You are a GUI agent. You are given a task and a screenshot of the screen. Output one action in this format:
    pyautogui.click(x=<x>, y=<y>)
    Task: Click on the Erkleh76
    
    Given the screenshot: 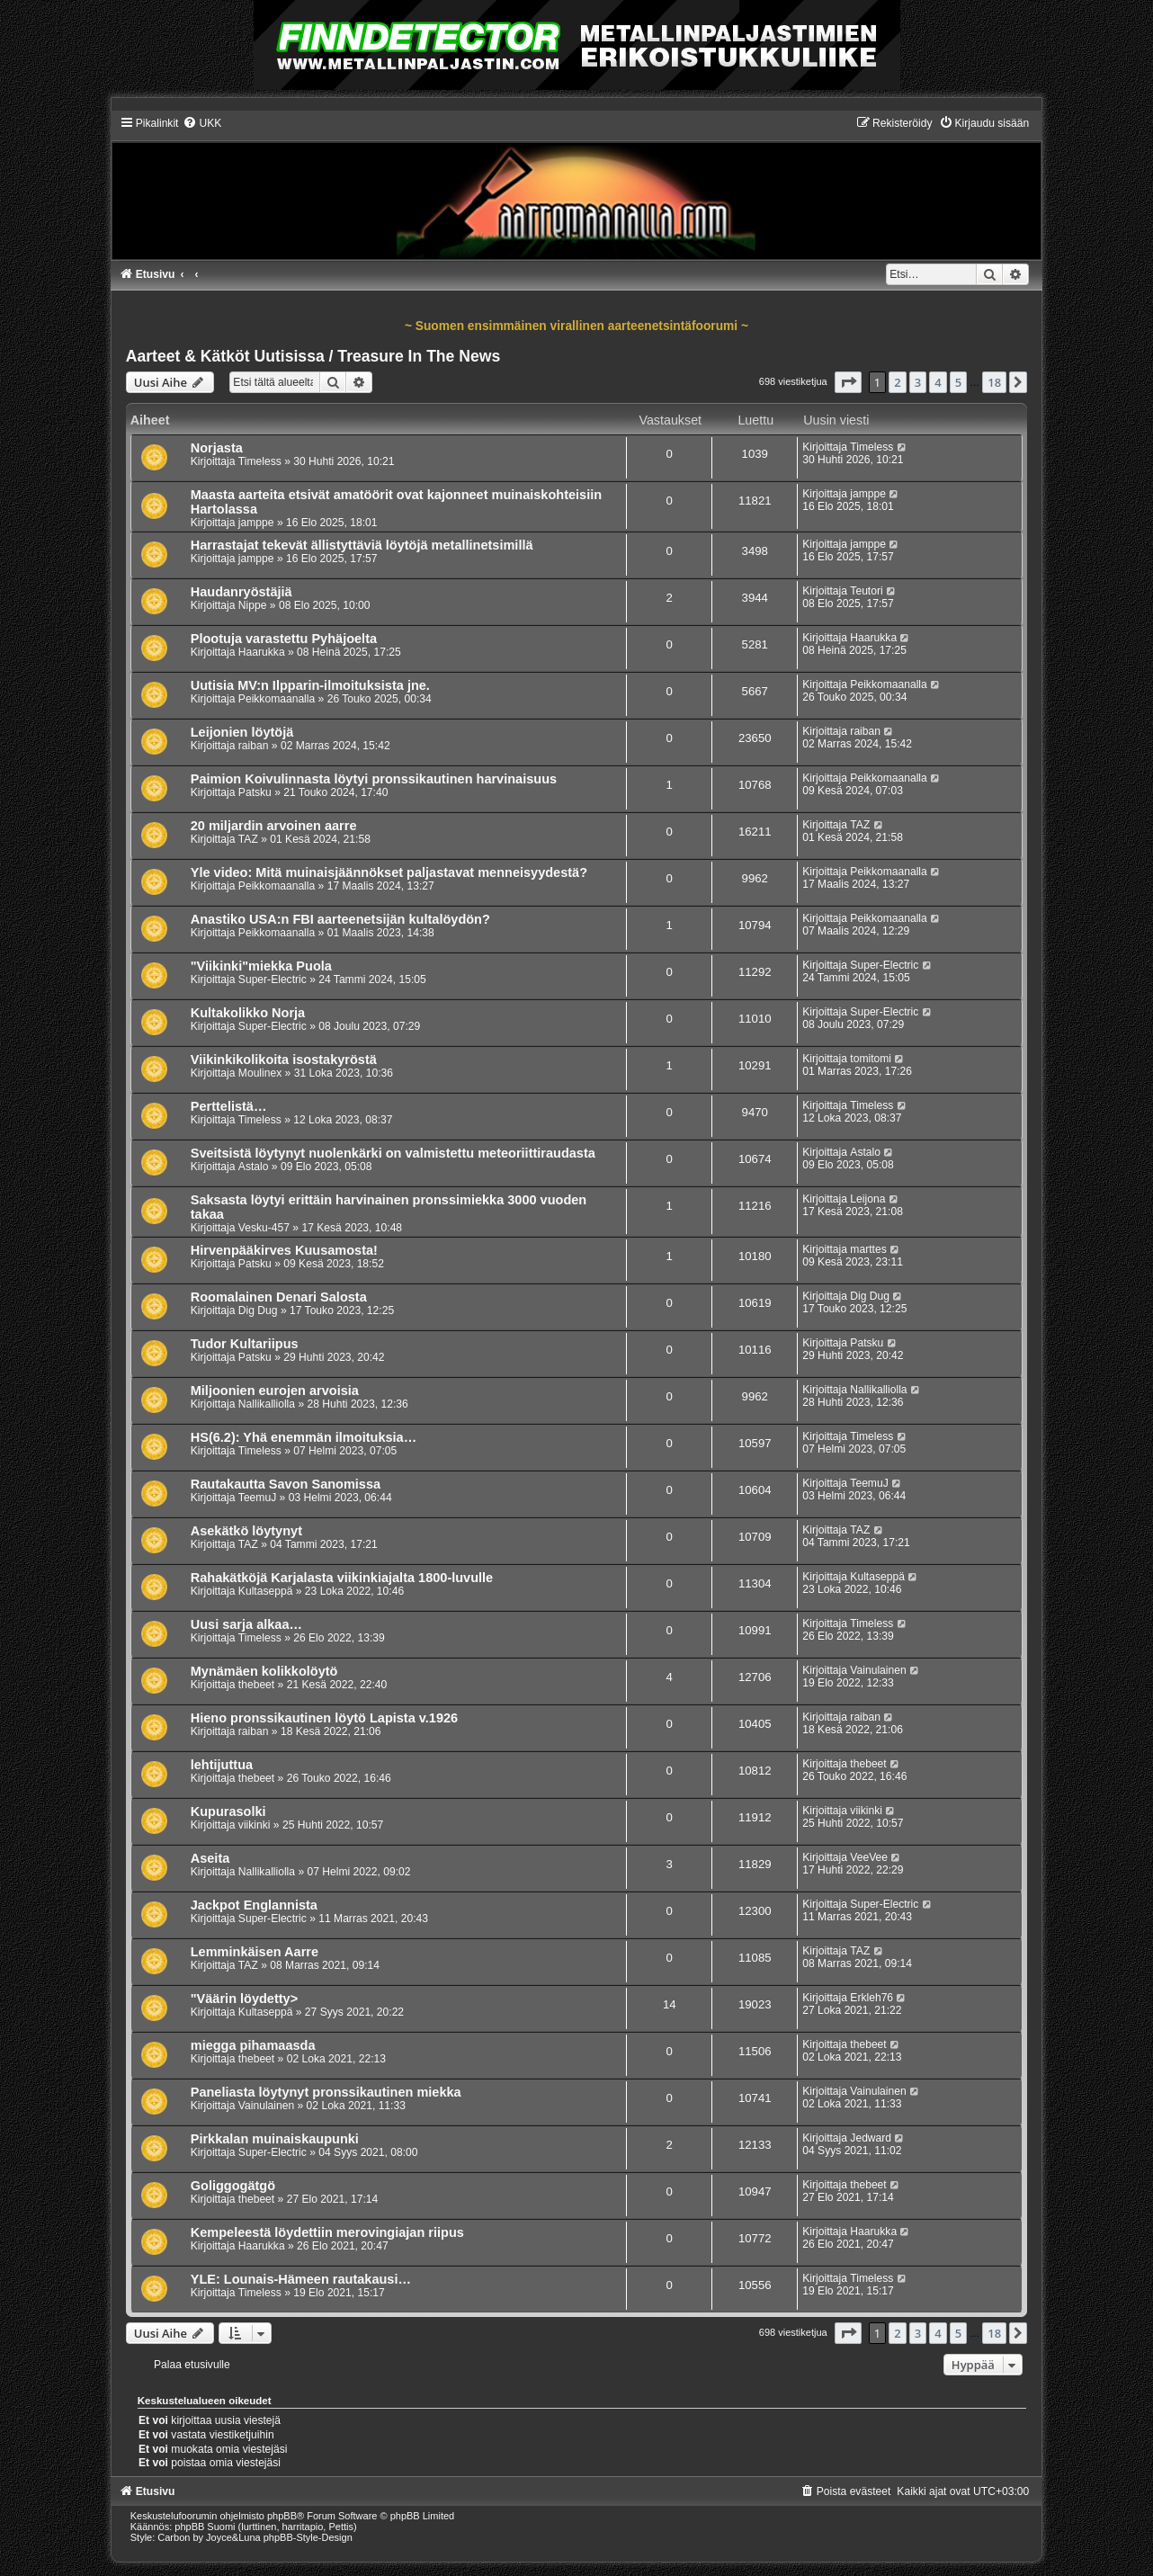 What is the action you would take?
    pyautogui.click(x=871, y=1997)
    